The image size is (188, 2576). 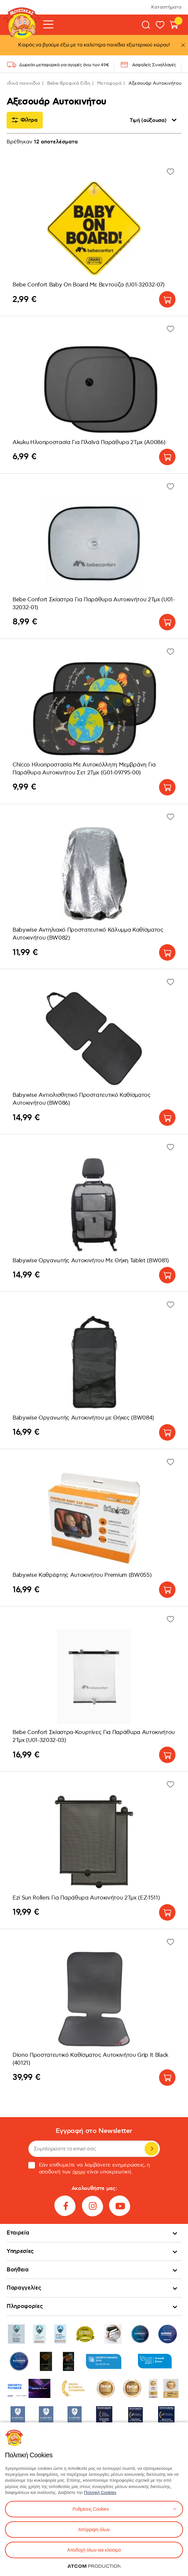 I want to click on Καταστήματα, so click(x=166, y=7).